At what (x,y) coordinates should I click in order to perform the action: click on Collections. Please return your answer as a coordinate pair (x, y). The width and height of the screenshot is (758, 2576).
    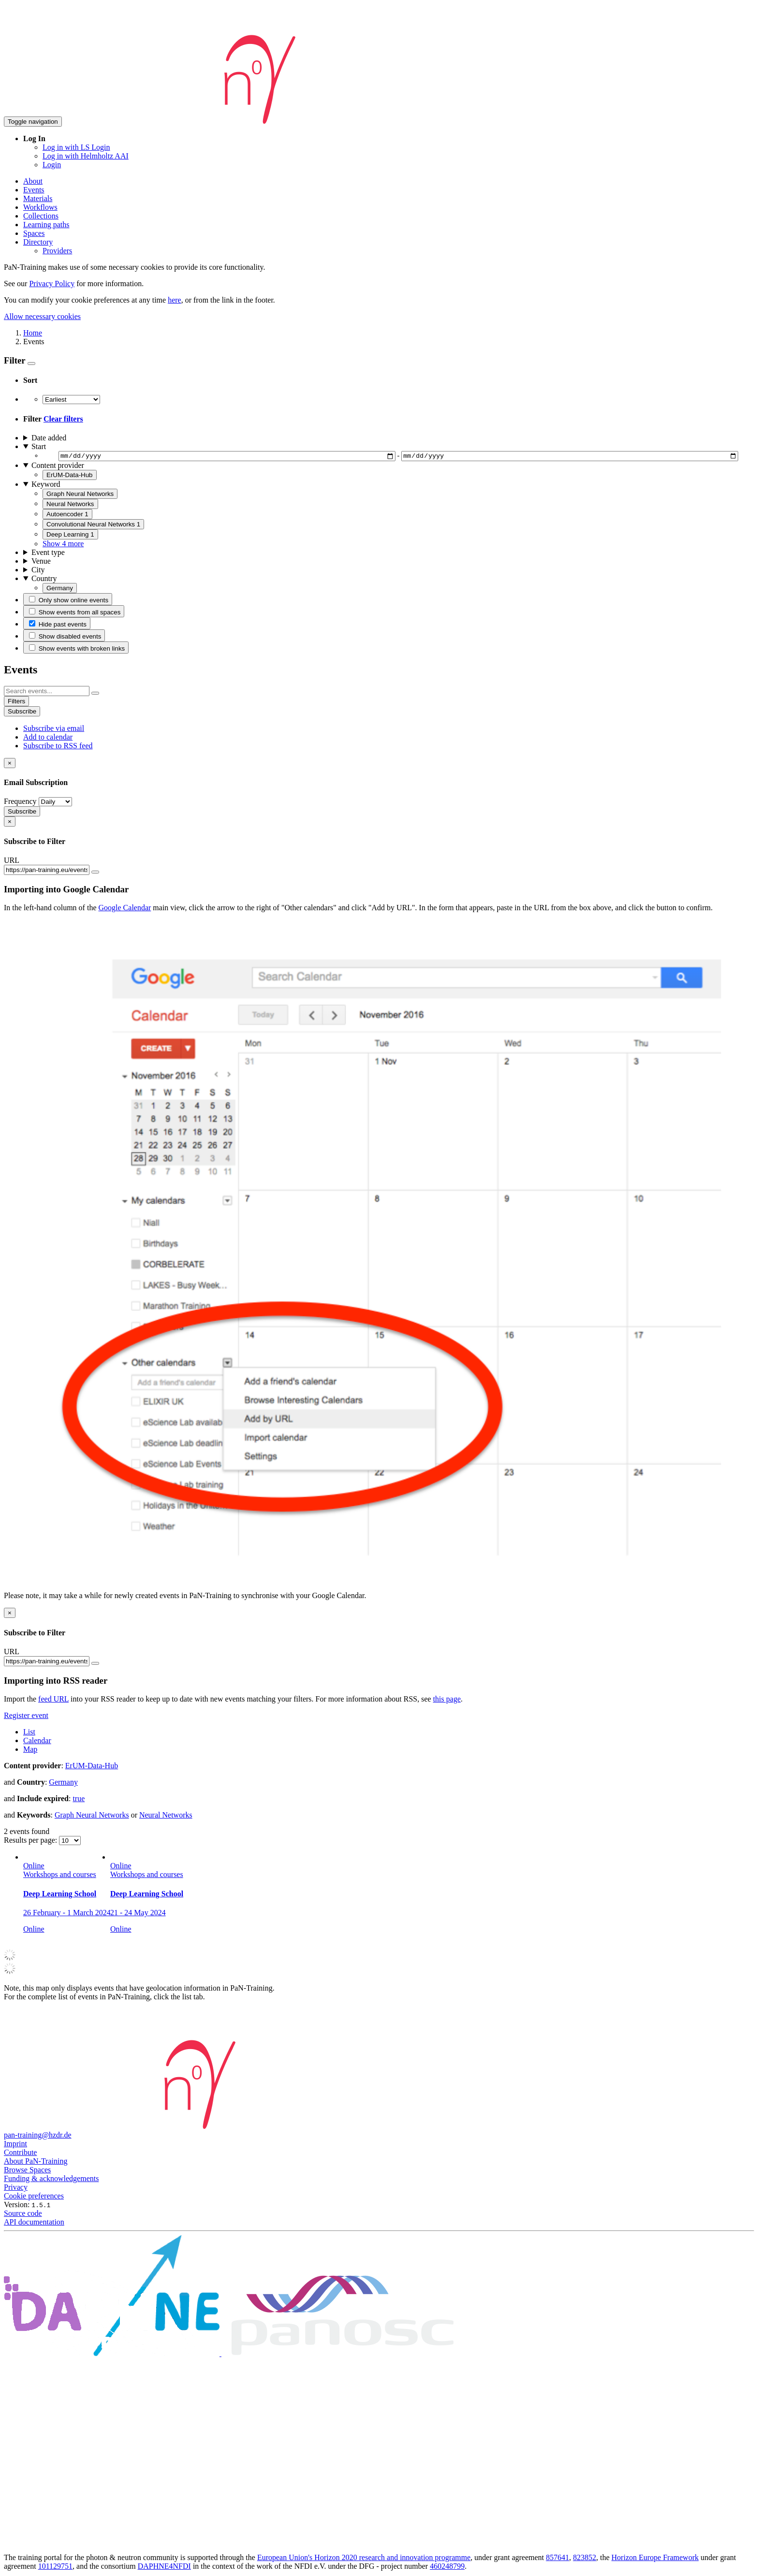
    Looking at the image, I should click on (40, 216).